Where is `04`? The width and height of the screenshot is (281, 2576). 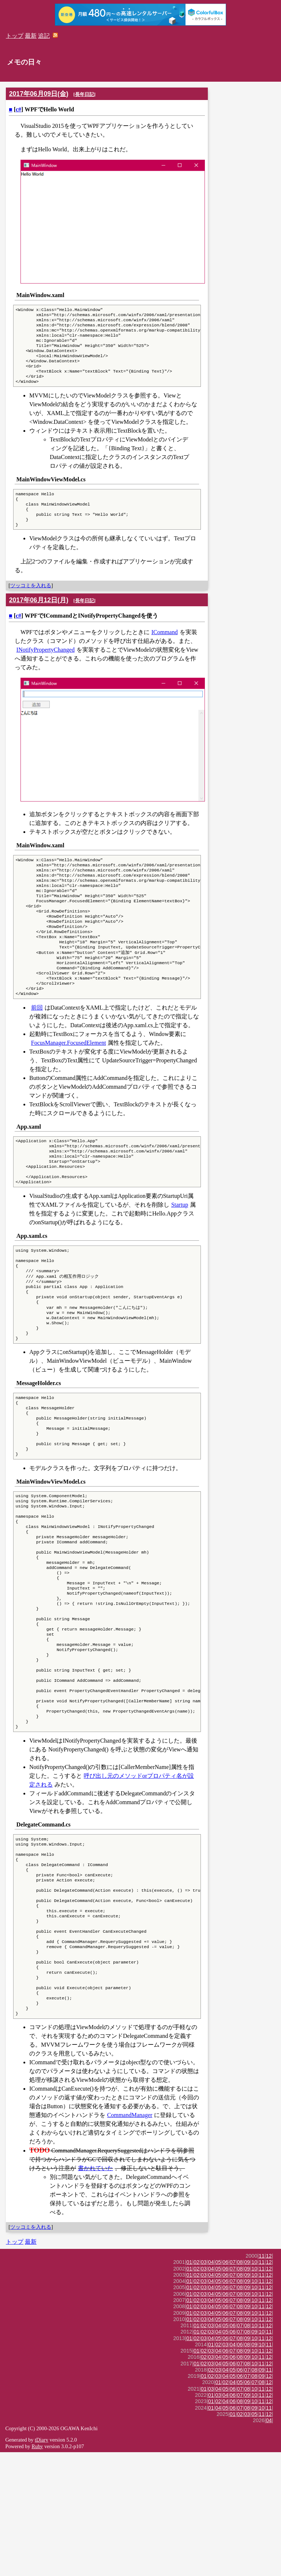
04 is located at coordinates (211, 2386).